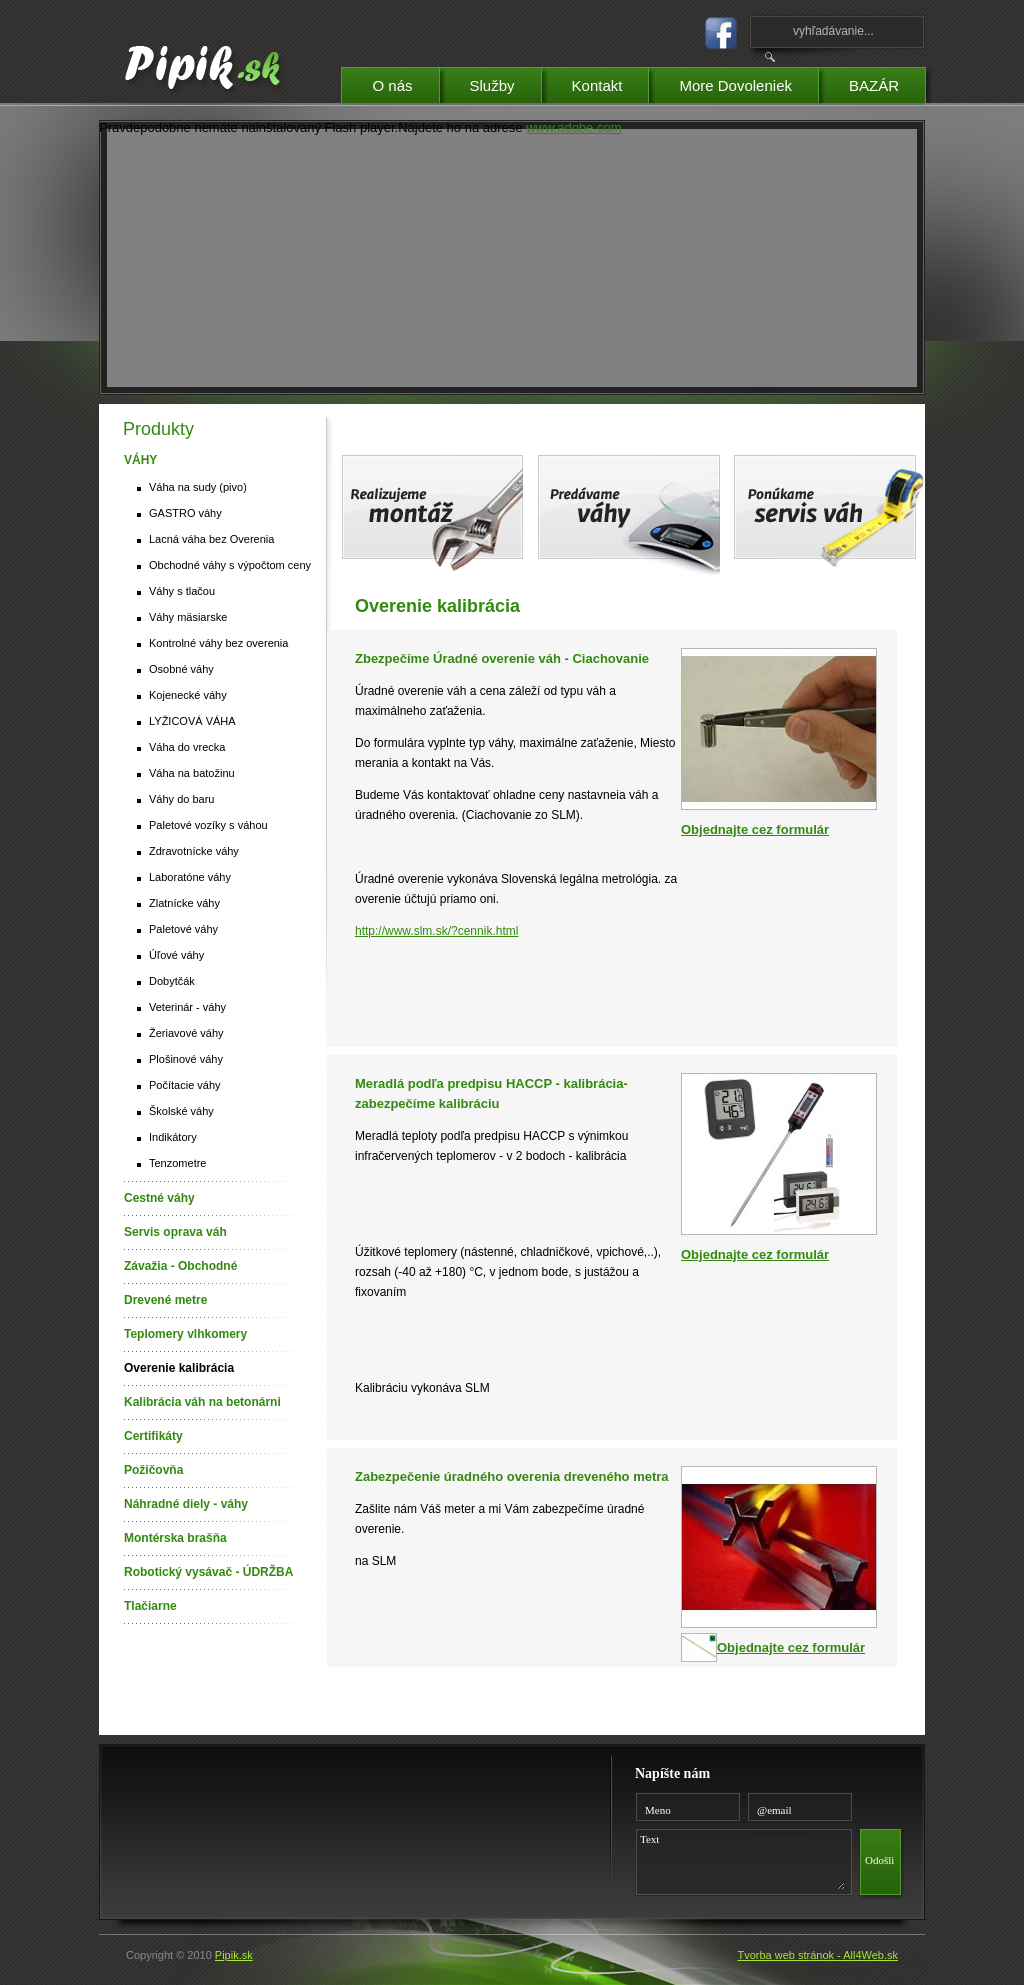  What do you see at coordinates (505, 82) in the screenshot?
I see `Služby` at bounding box center [505, 82].